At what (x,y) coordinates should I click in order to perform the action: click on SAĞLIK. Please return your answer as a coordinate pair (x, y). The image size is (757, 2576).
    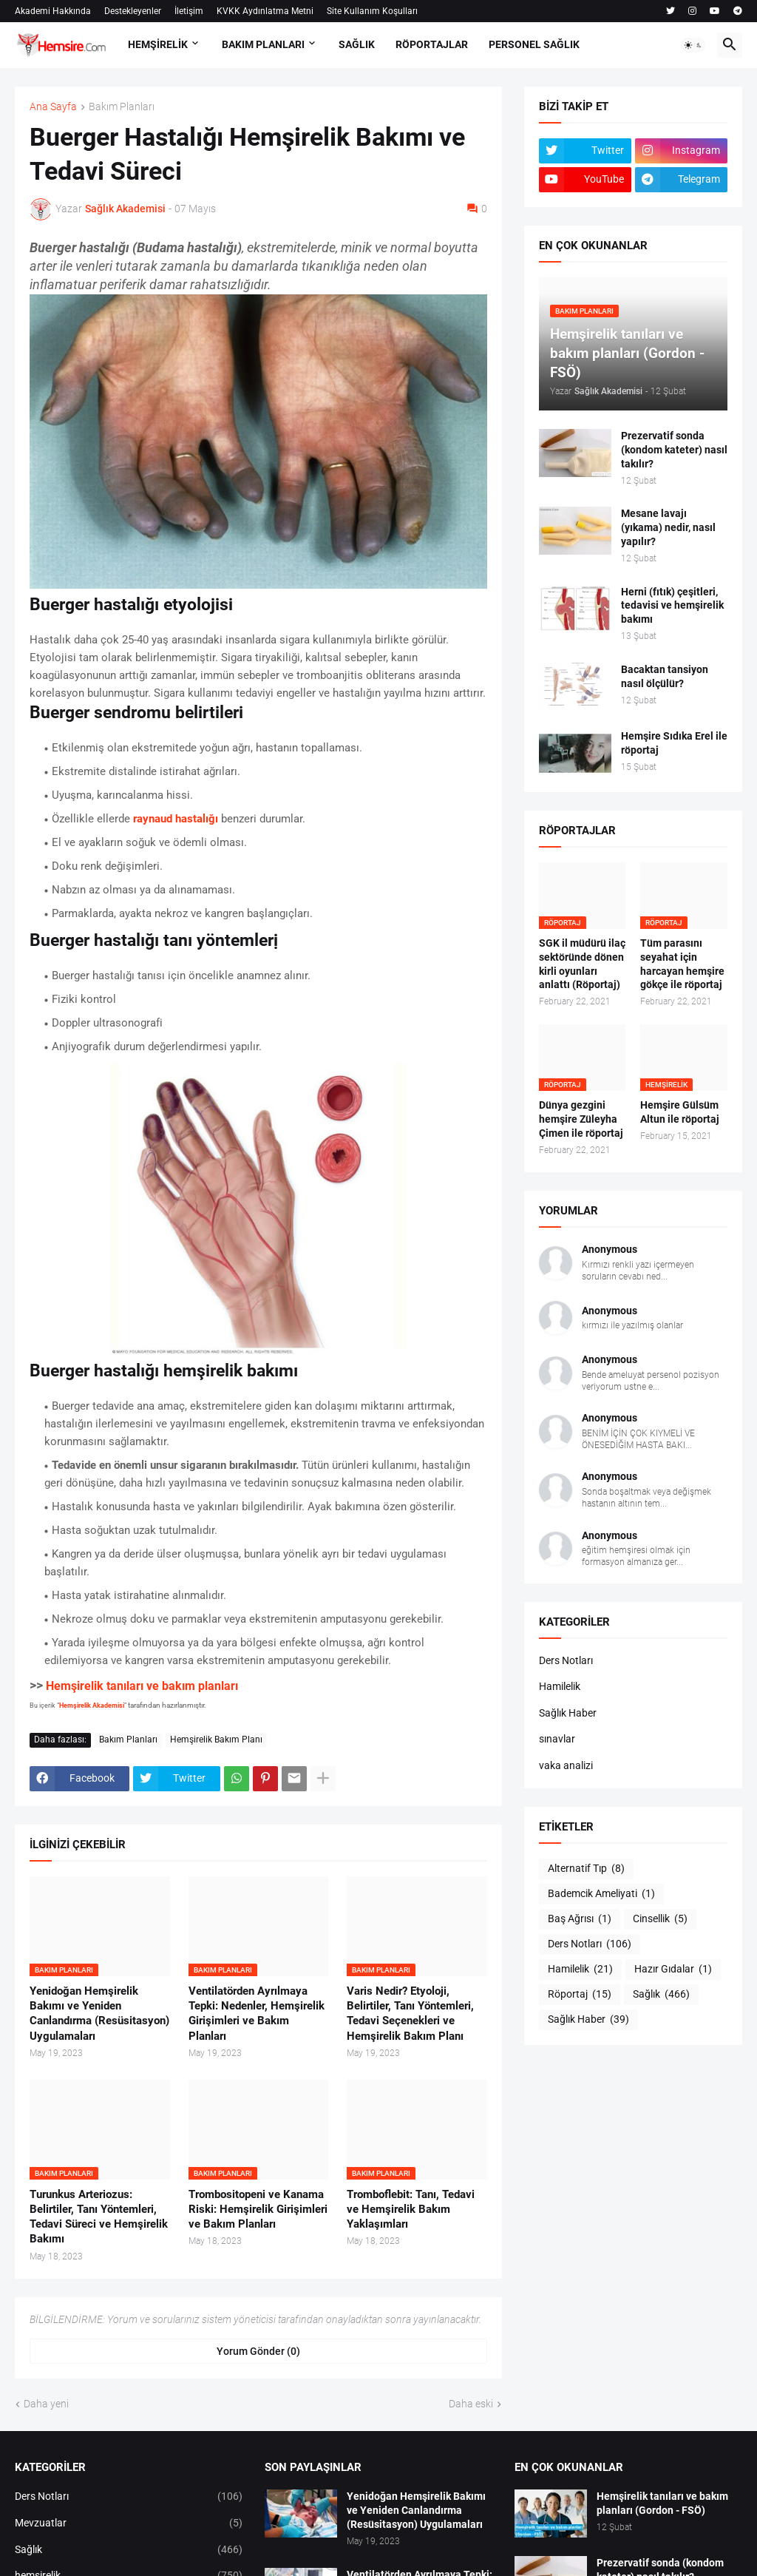
    Looking at the image, I should click on (357, 44).